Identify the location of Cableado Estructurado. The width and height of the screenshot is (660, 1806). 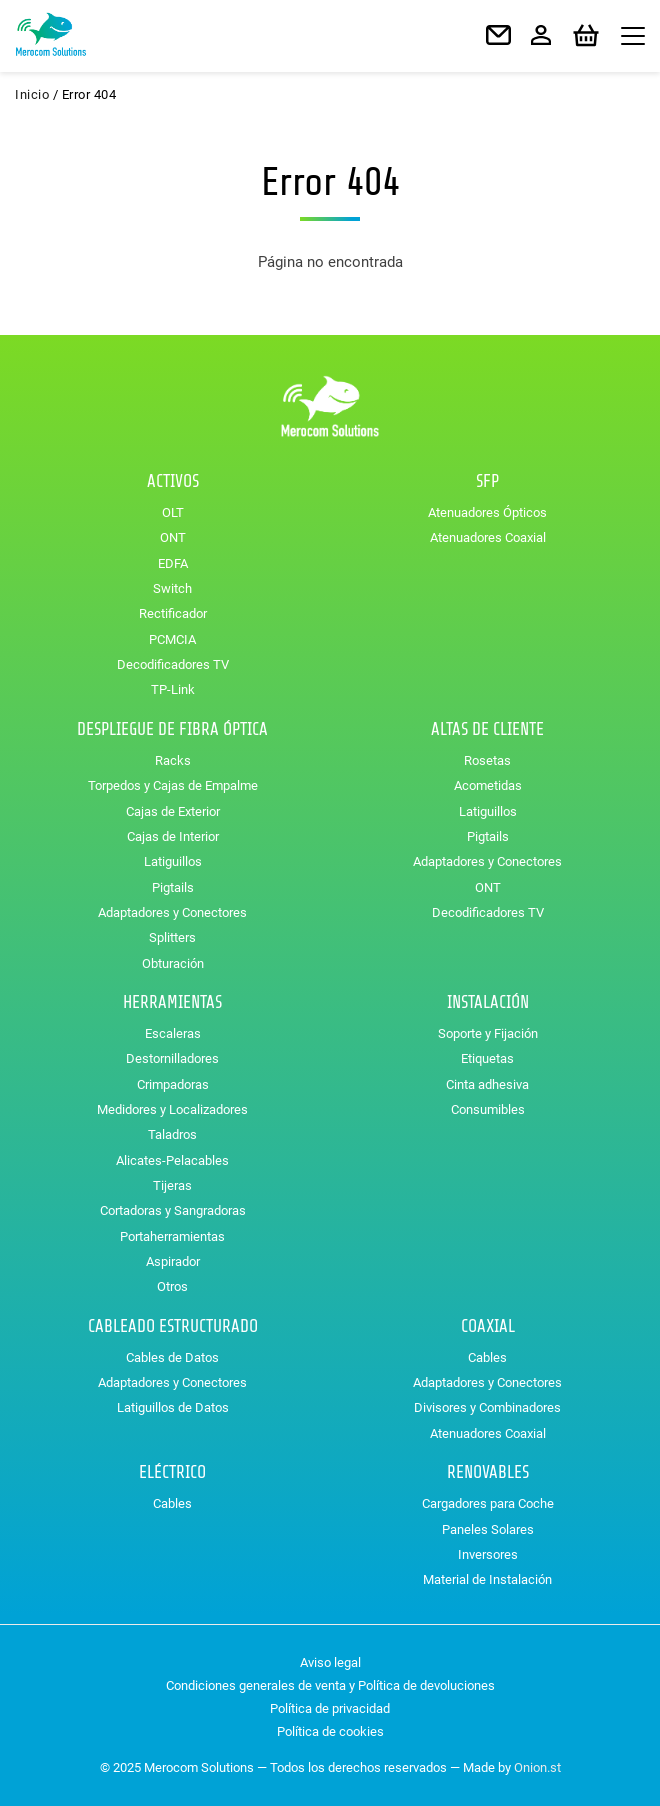
(173, 1326).